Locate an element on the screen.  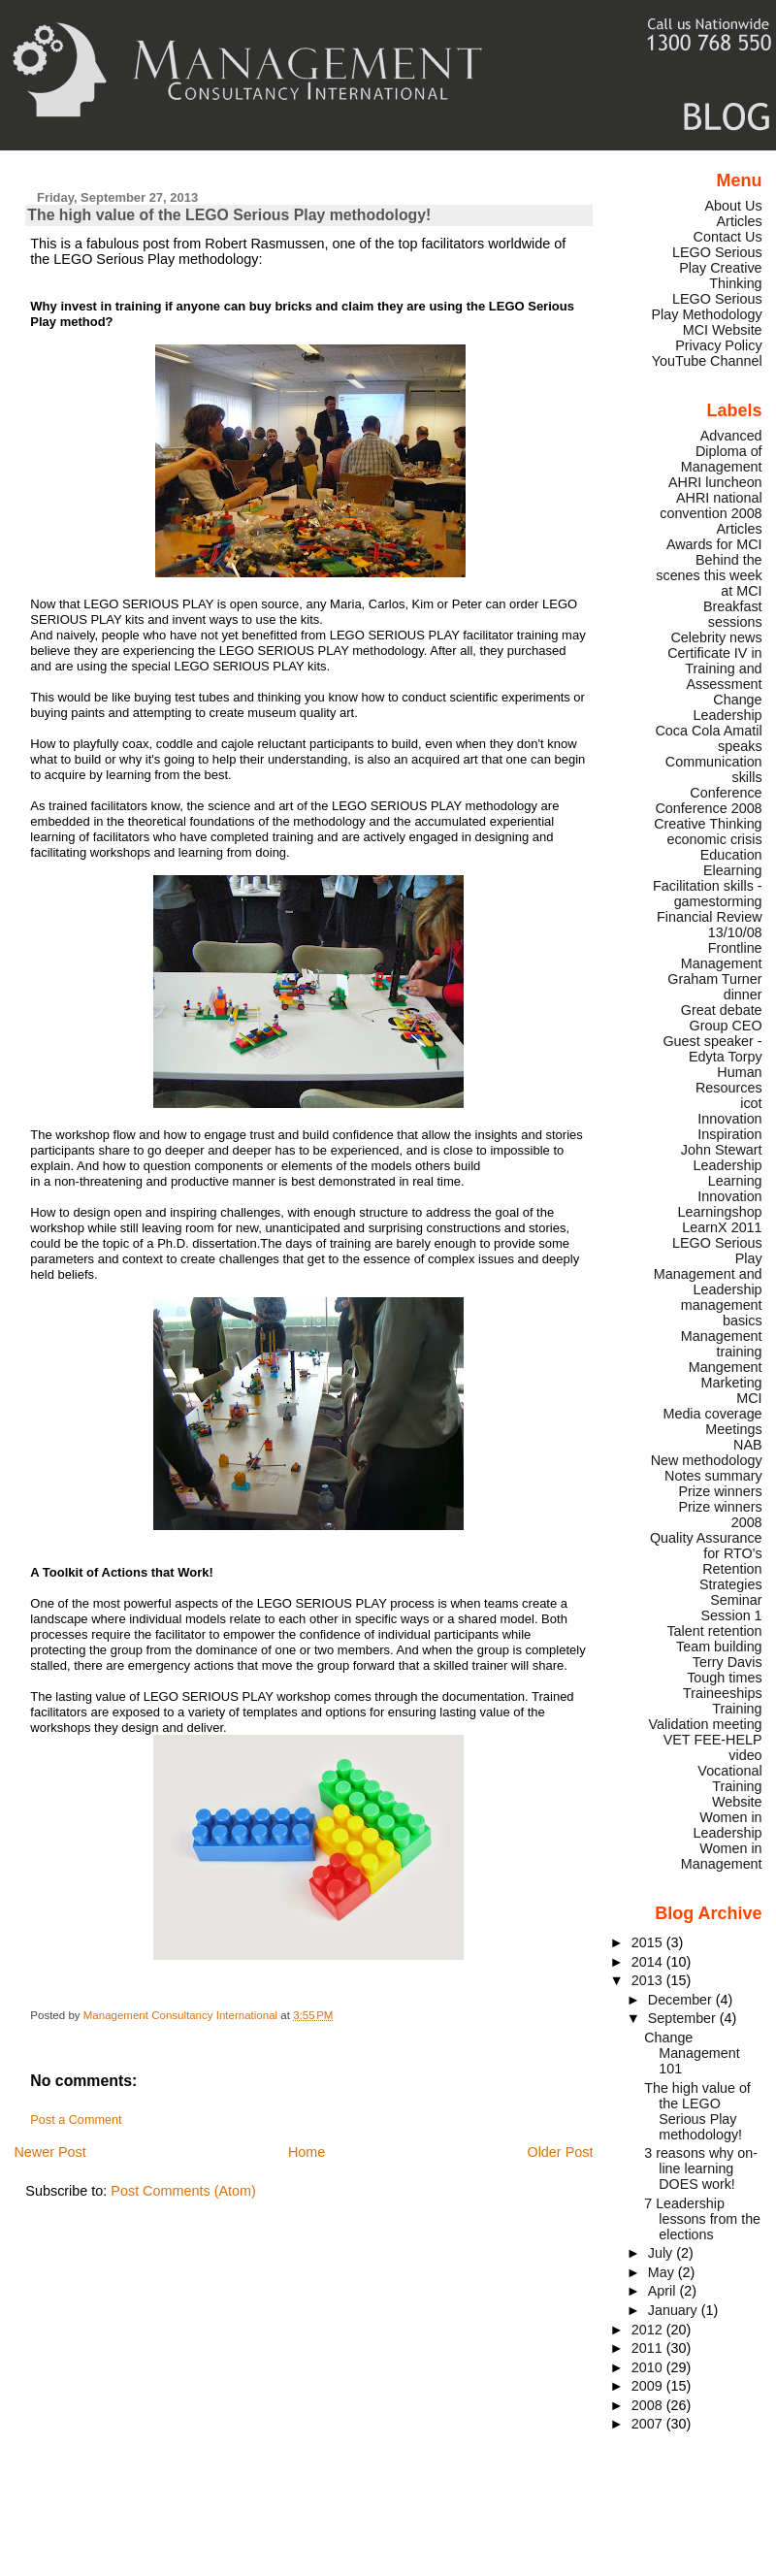
2008 is located at coordinates (648, 2405).